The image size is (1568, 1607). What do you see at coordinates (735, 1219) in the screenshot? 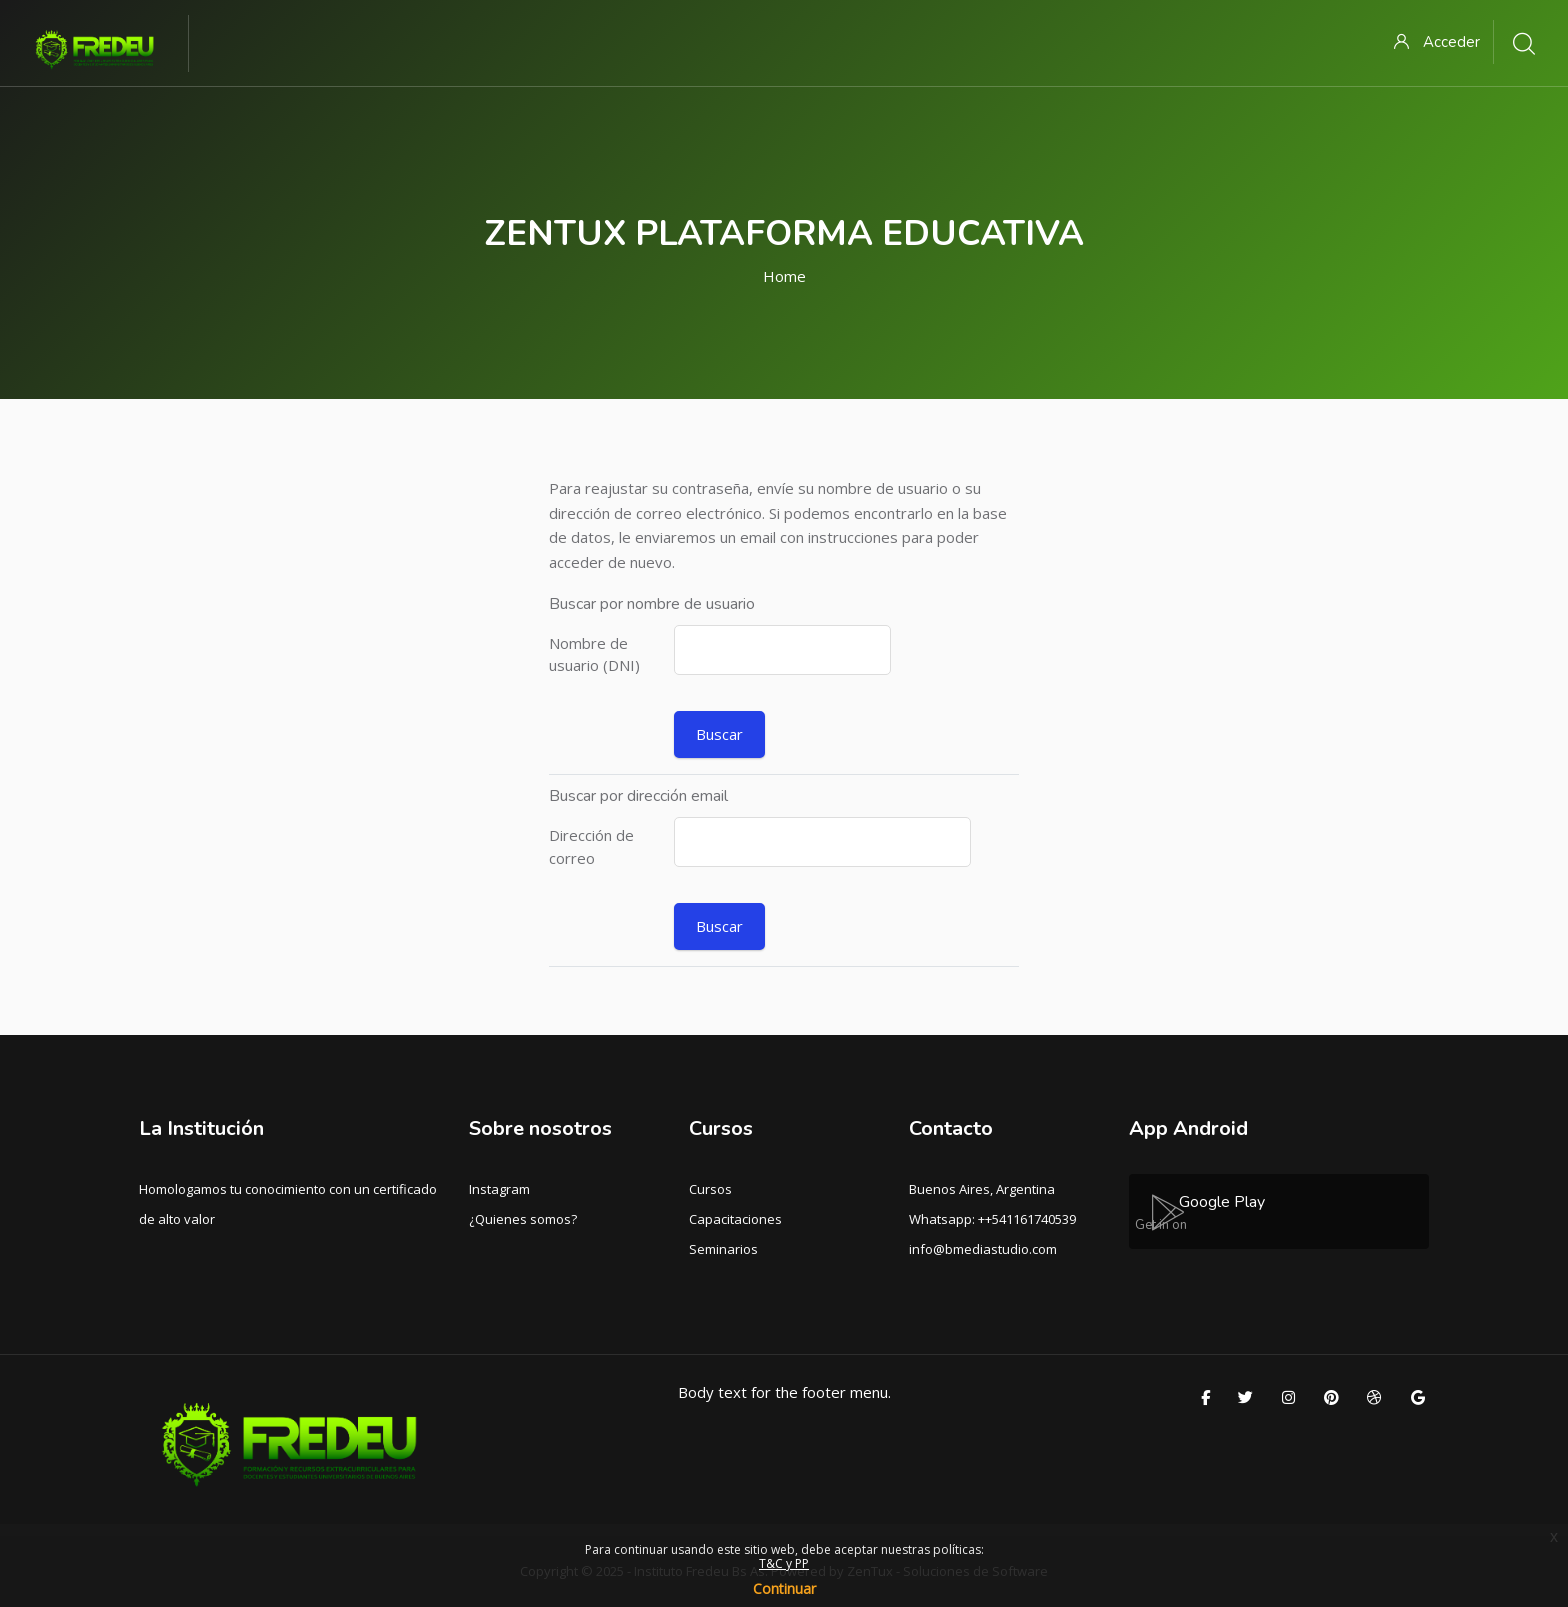
I see `Capacitaciones` at bounding box center [735, 1219].